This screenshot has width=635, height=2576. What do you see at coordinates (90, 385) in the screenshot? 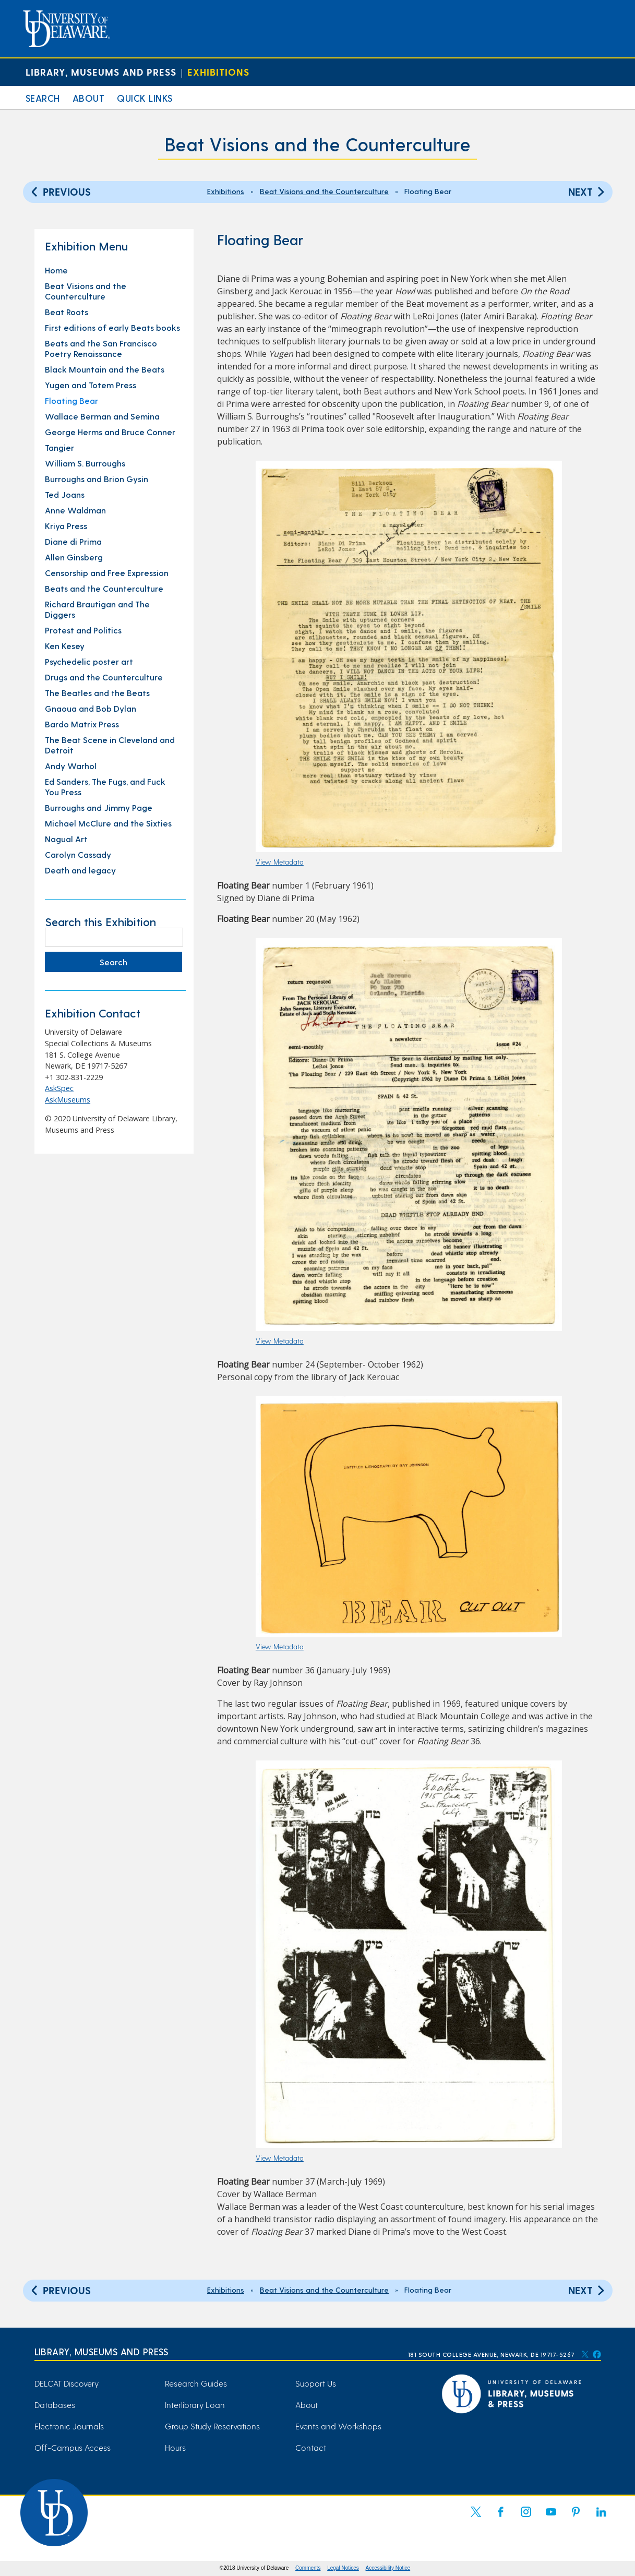
I see `Yugen and Totem Press` at bounding box center [90, 385].